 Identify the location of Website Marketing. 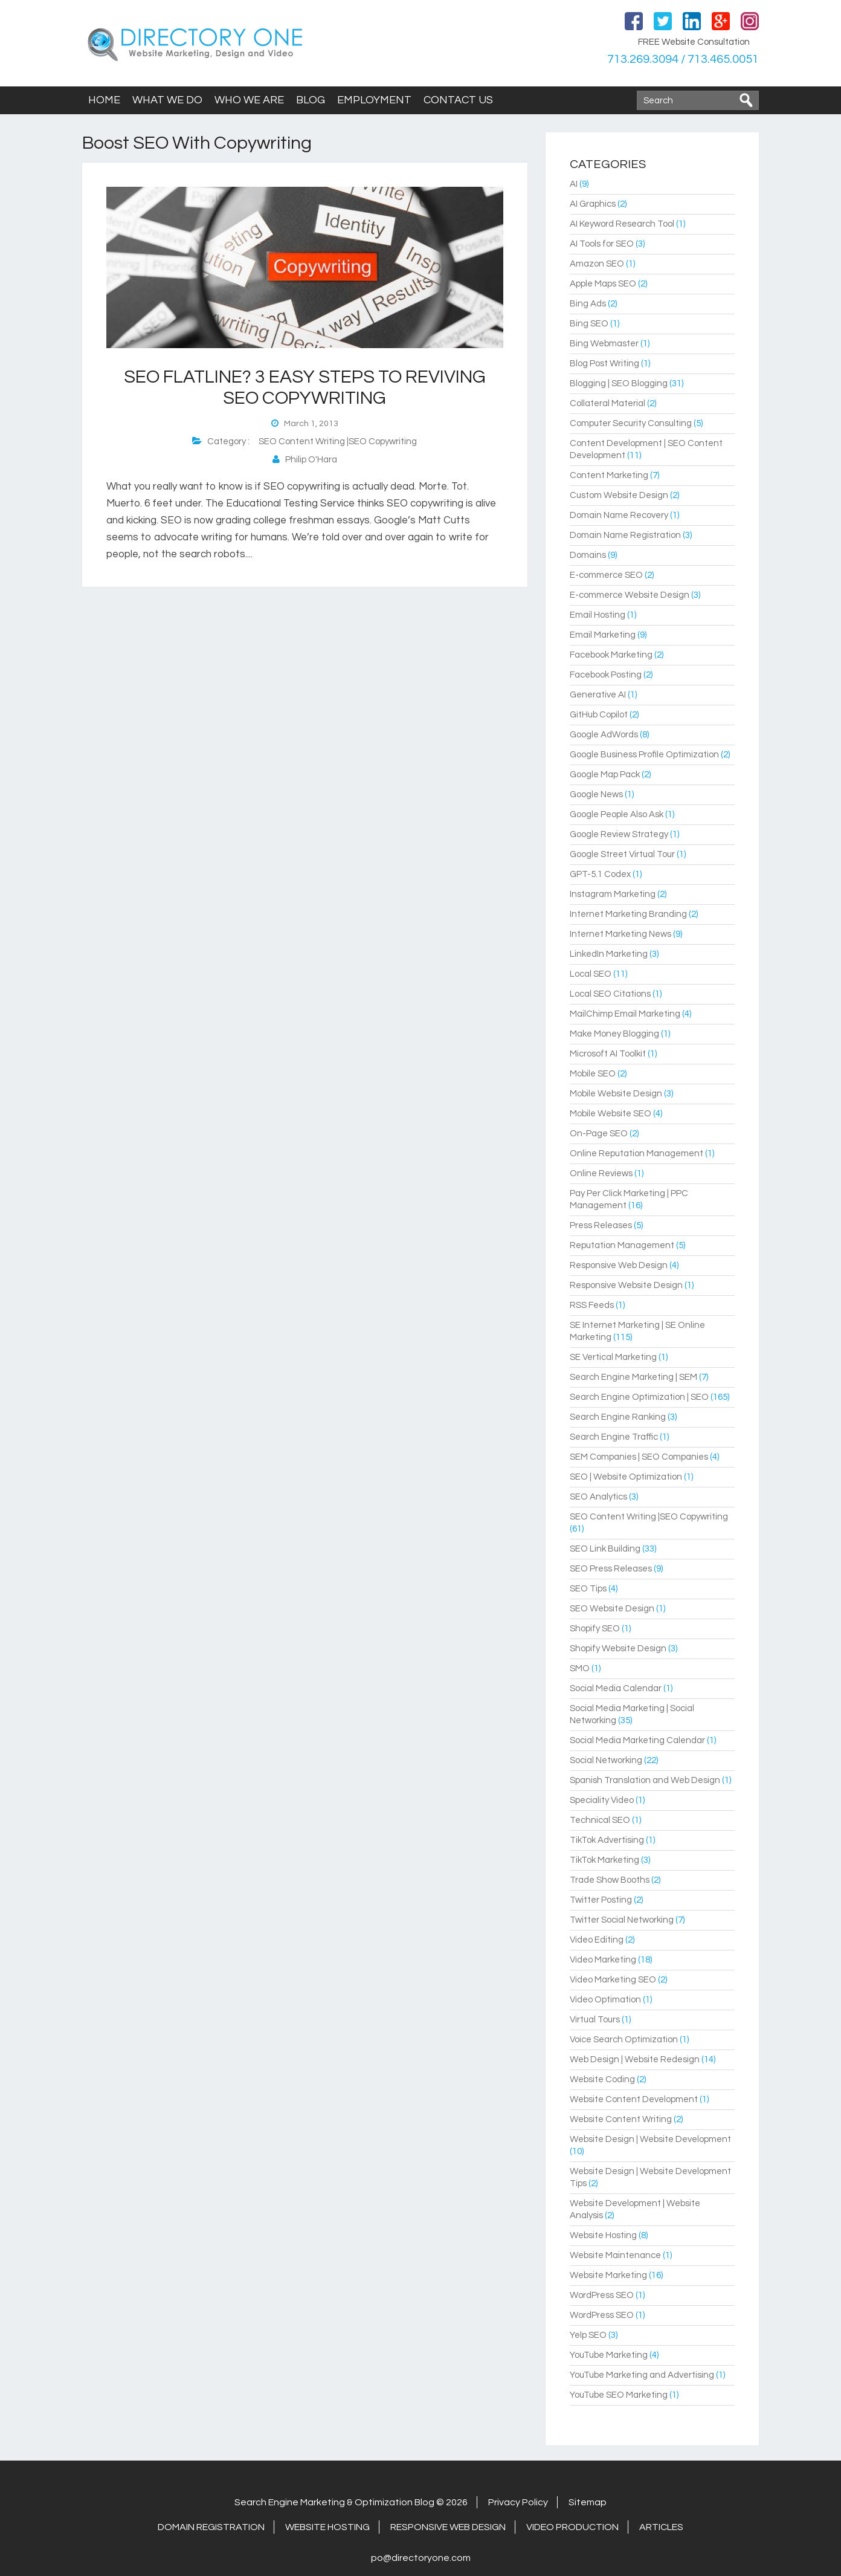
(608, 2275).